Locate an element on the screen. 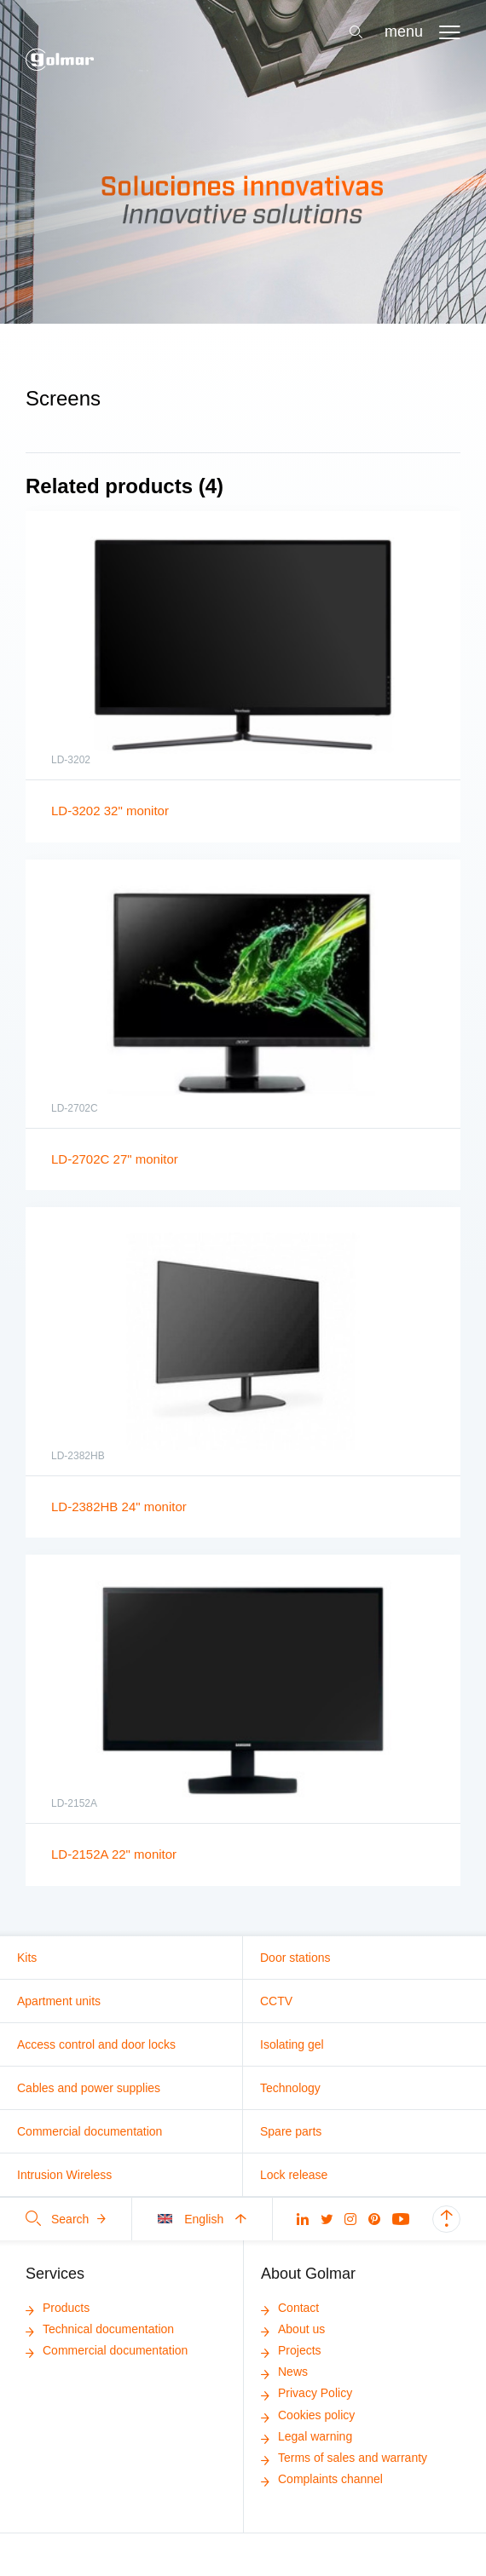 Image resolution: width=486 pixels, height=2576 pixels. Intrusion Wireless is located at coordinates (64, 2175).